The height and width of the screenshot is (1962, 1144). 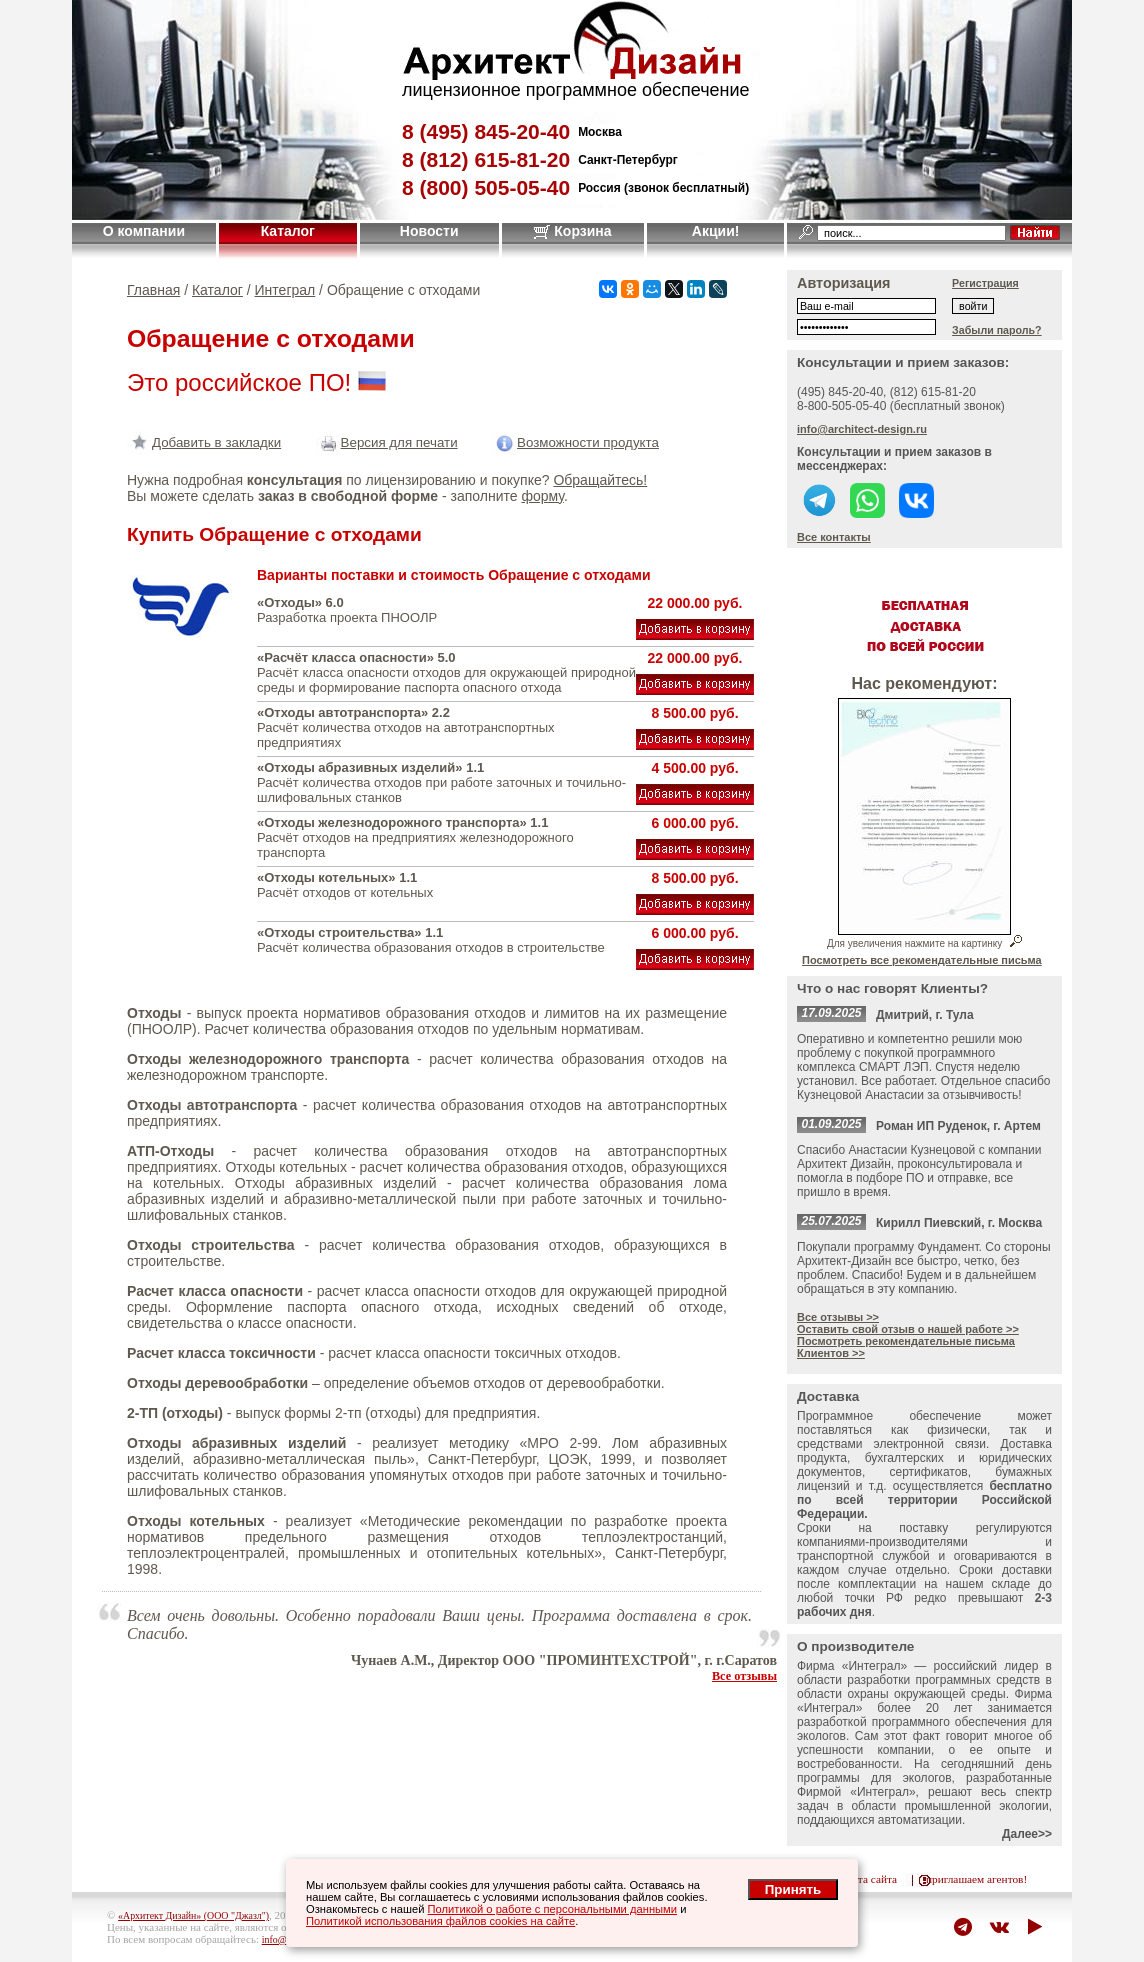 I want to click on «Архитект Дизайн» (ООО "Джазл"), so click(x=193, y=1915).